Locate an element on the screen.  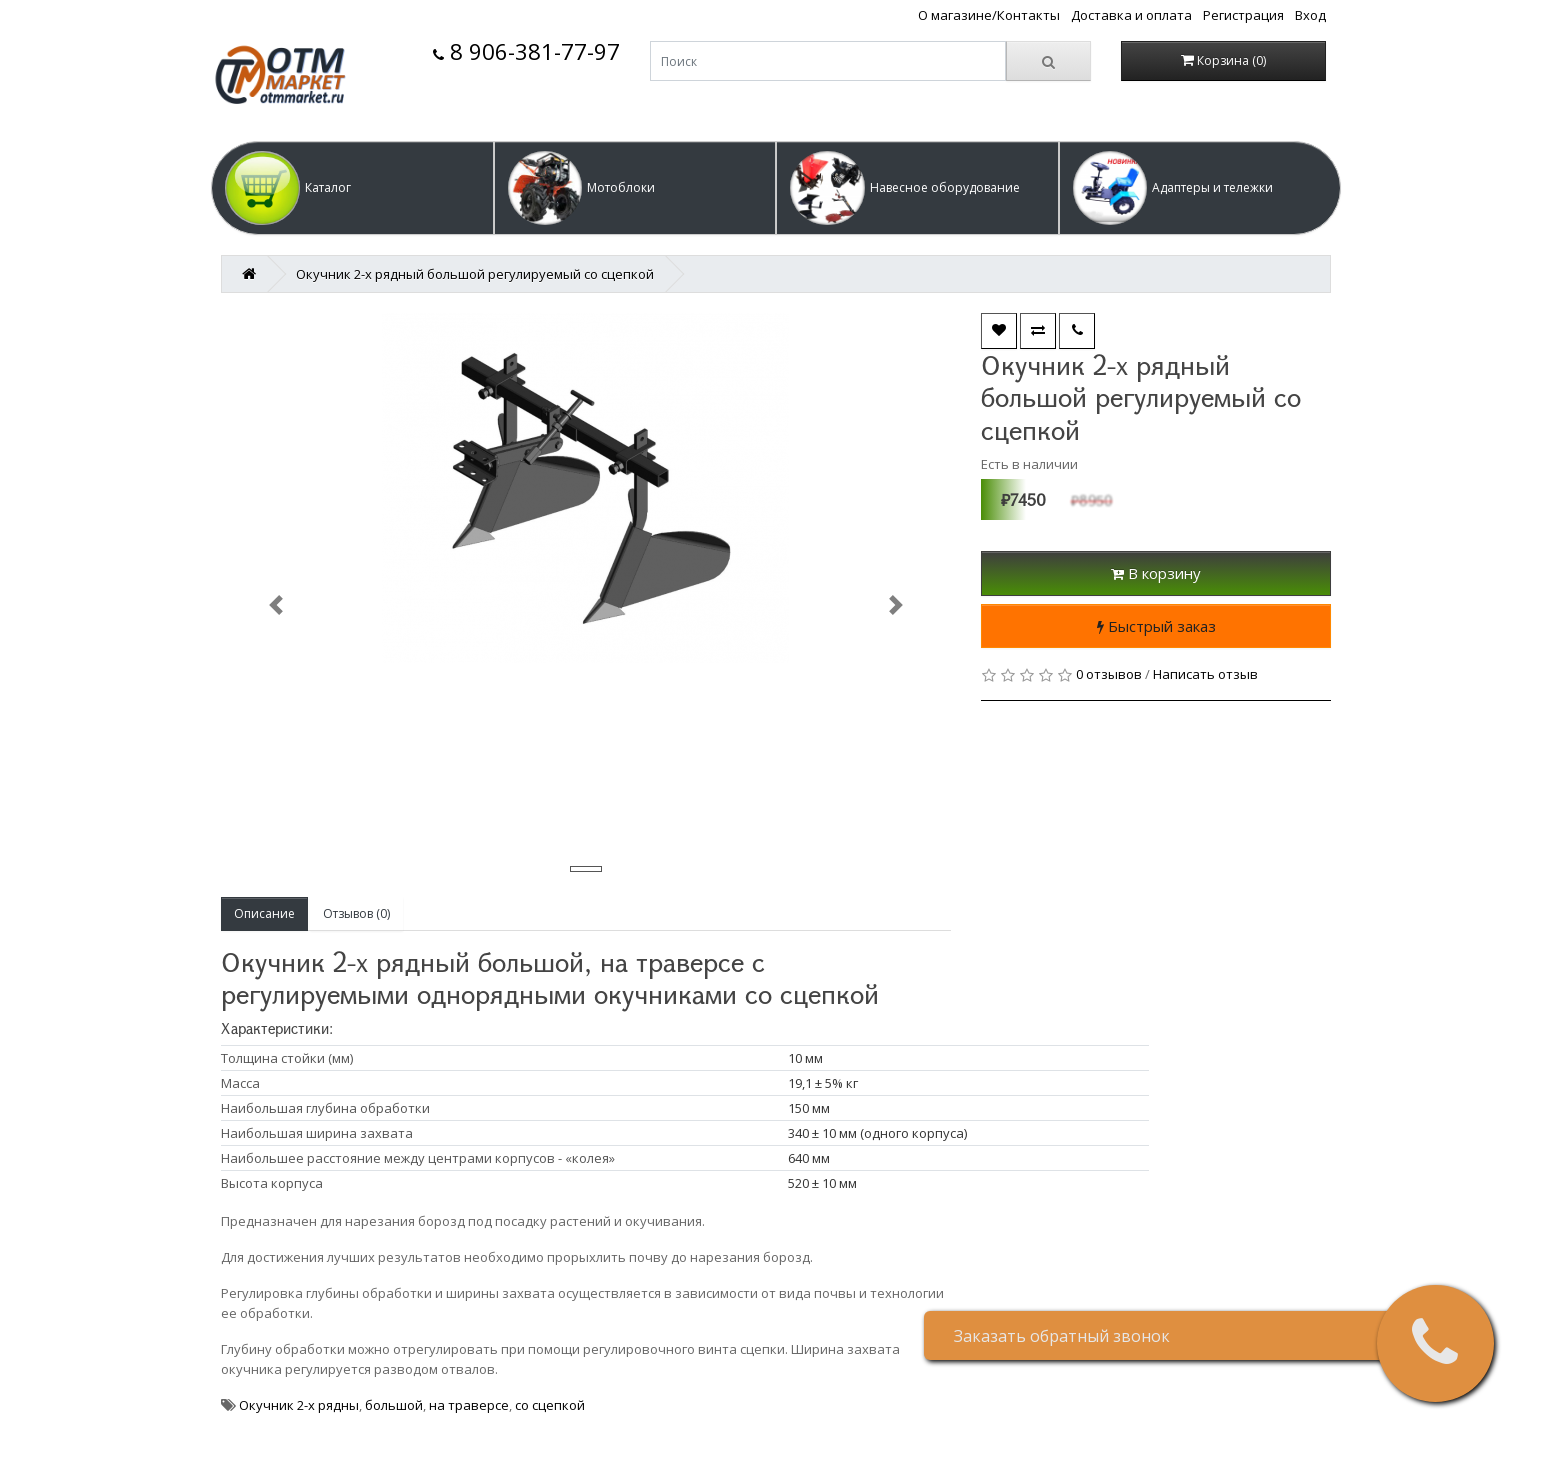
Окучник 2-х рядный большой регулируемый со сцепкой is located at coordinates (475, 274).